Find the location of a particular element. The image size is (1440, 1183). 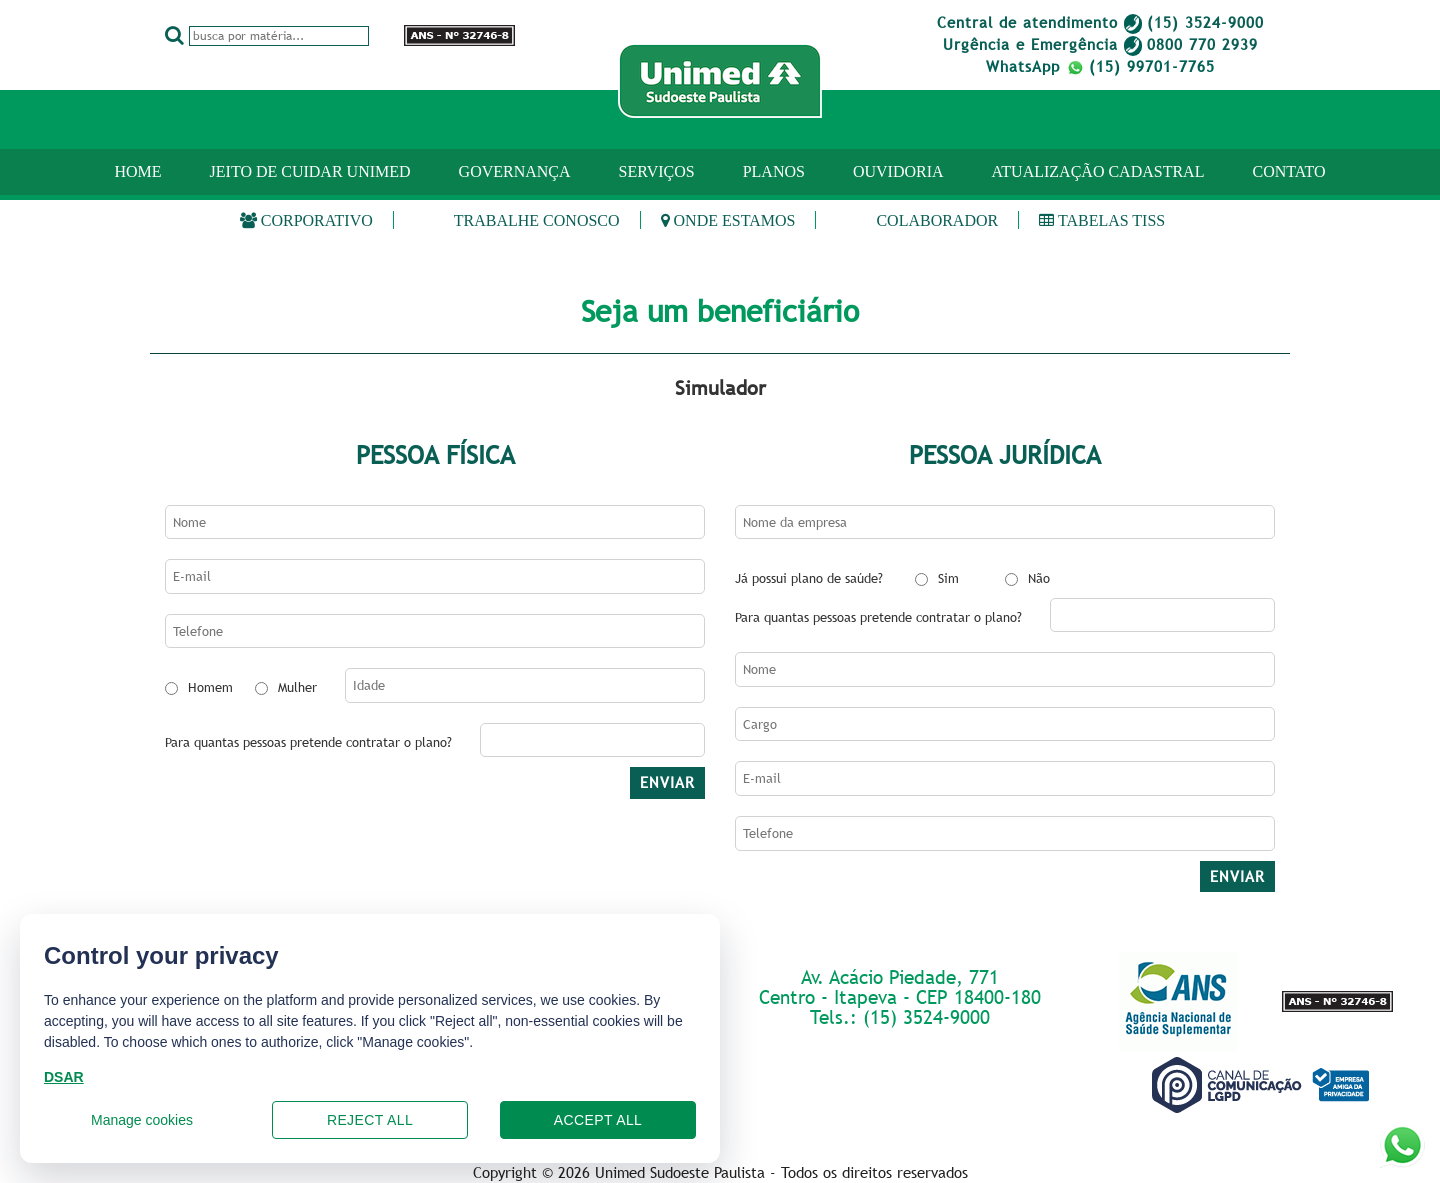

OUVIDORIA is located at coordinates (898, 171).